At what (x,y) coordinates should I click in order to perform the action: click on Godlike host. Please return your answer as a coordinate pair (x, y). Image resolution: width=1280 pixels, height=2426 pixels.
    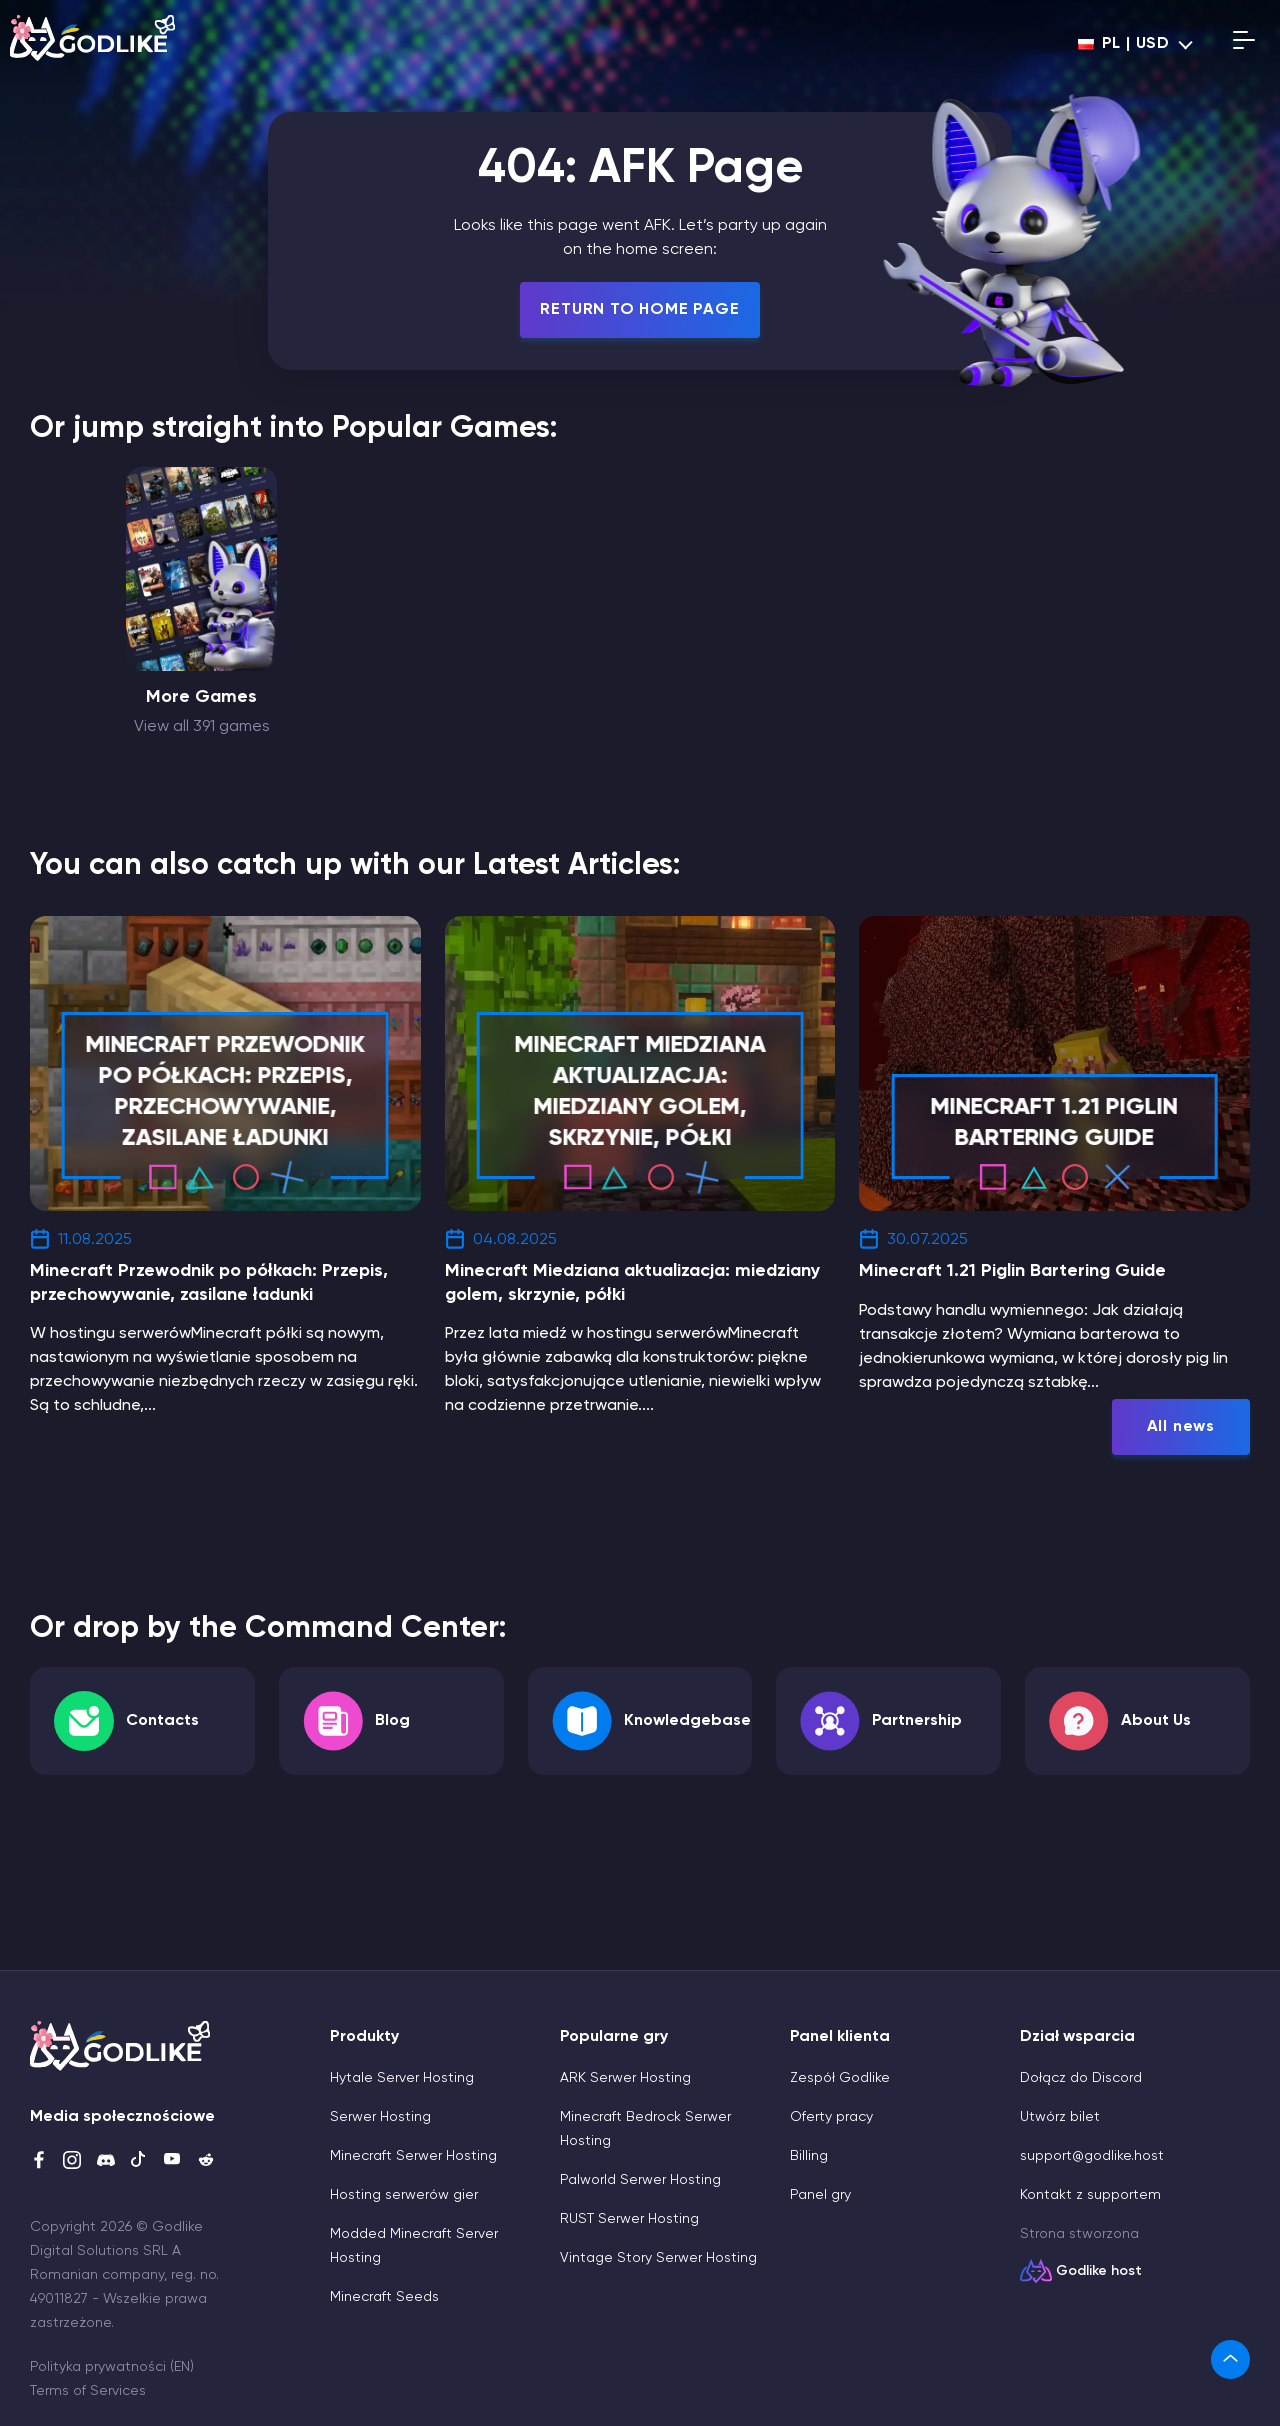
    Looking at the image, I should click on (1099, 2271).